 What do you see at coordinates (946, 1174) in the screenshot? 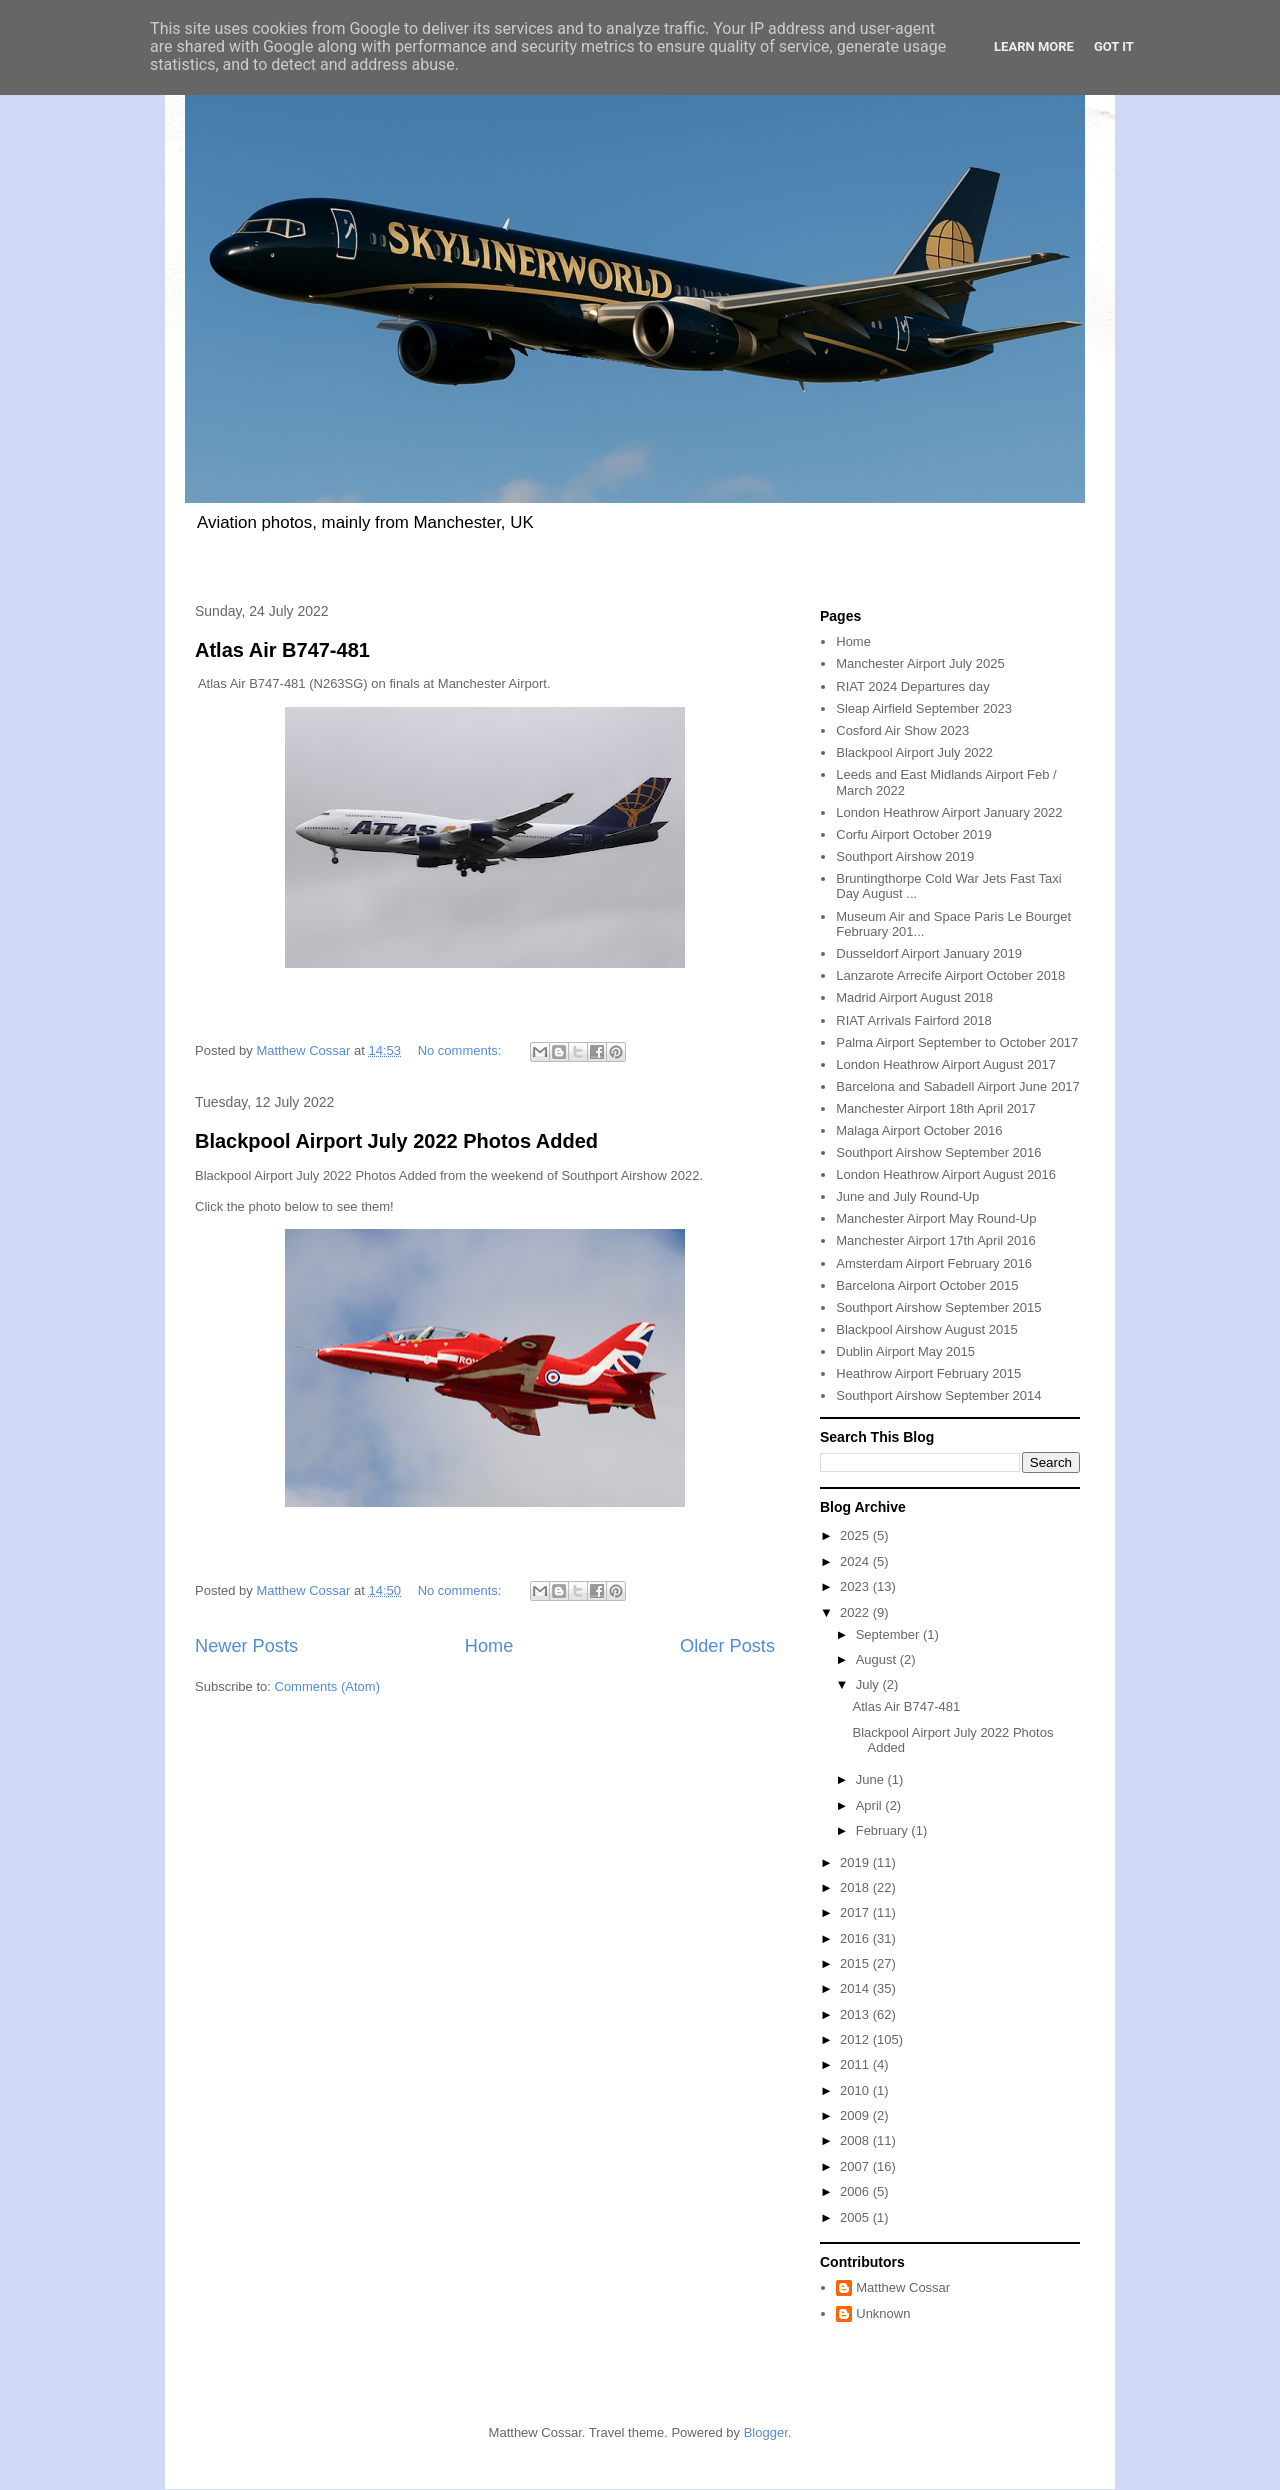
I see `London Heathrow Airport August 2016` at bounding box center [946, 1174].